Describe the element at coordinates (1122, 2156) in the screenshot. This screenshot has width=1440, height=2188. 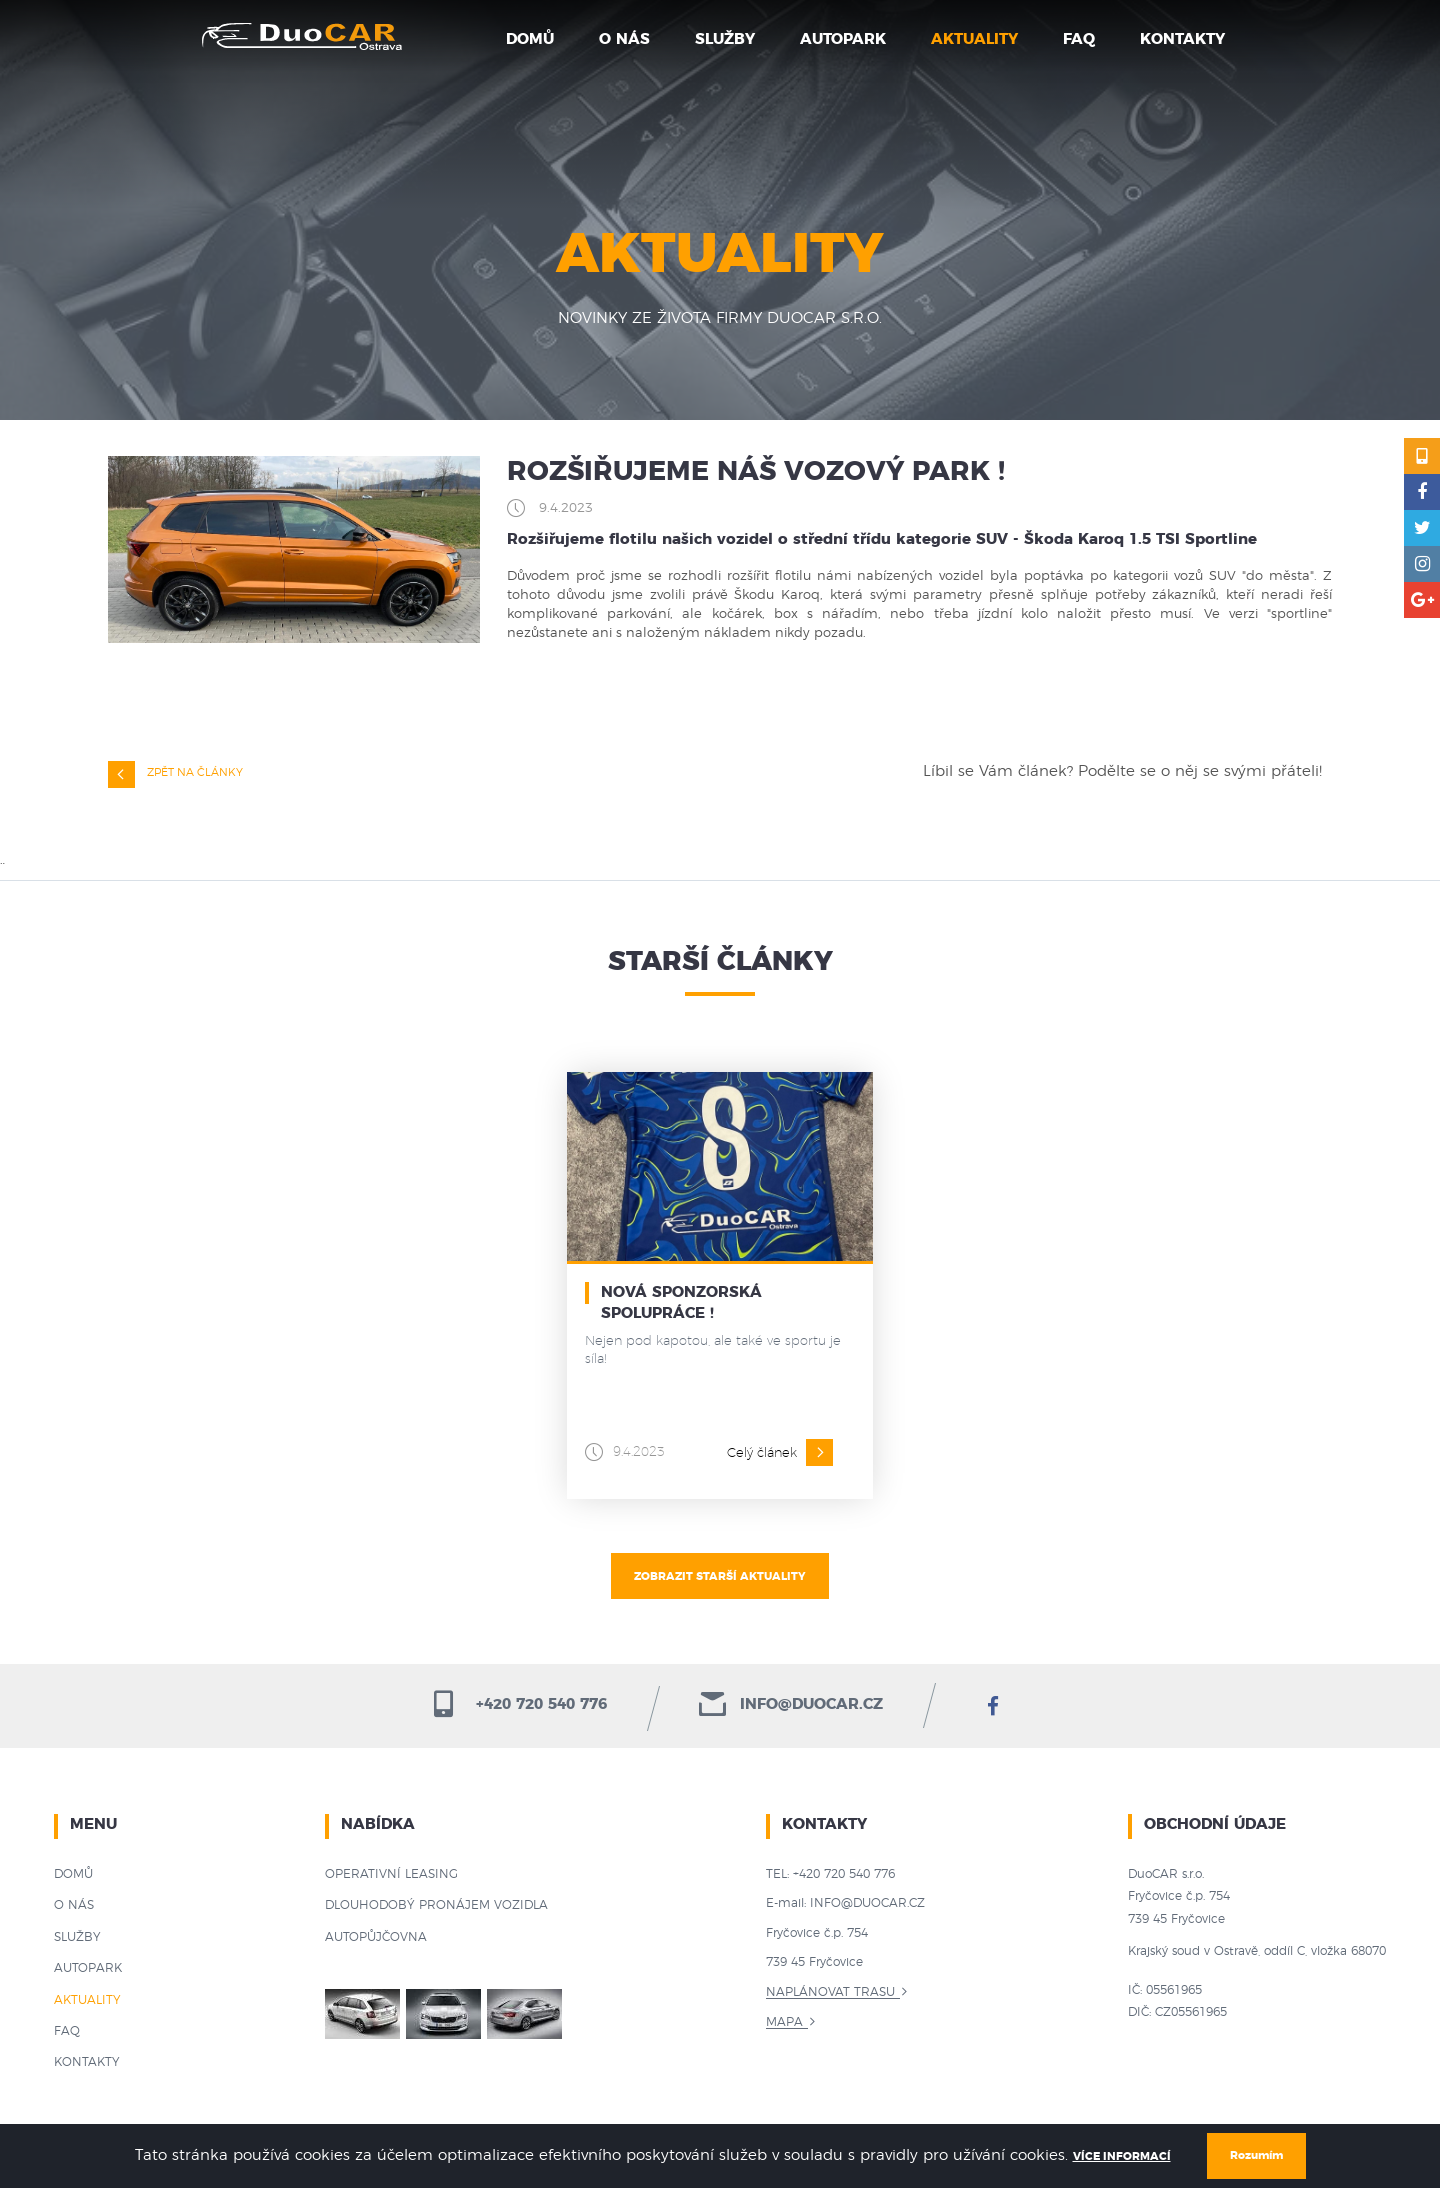
I see `Více informací` at that location.